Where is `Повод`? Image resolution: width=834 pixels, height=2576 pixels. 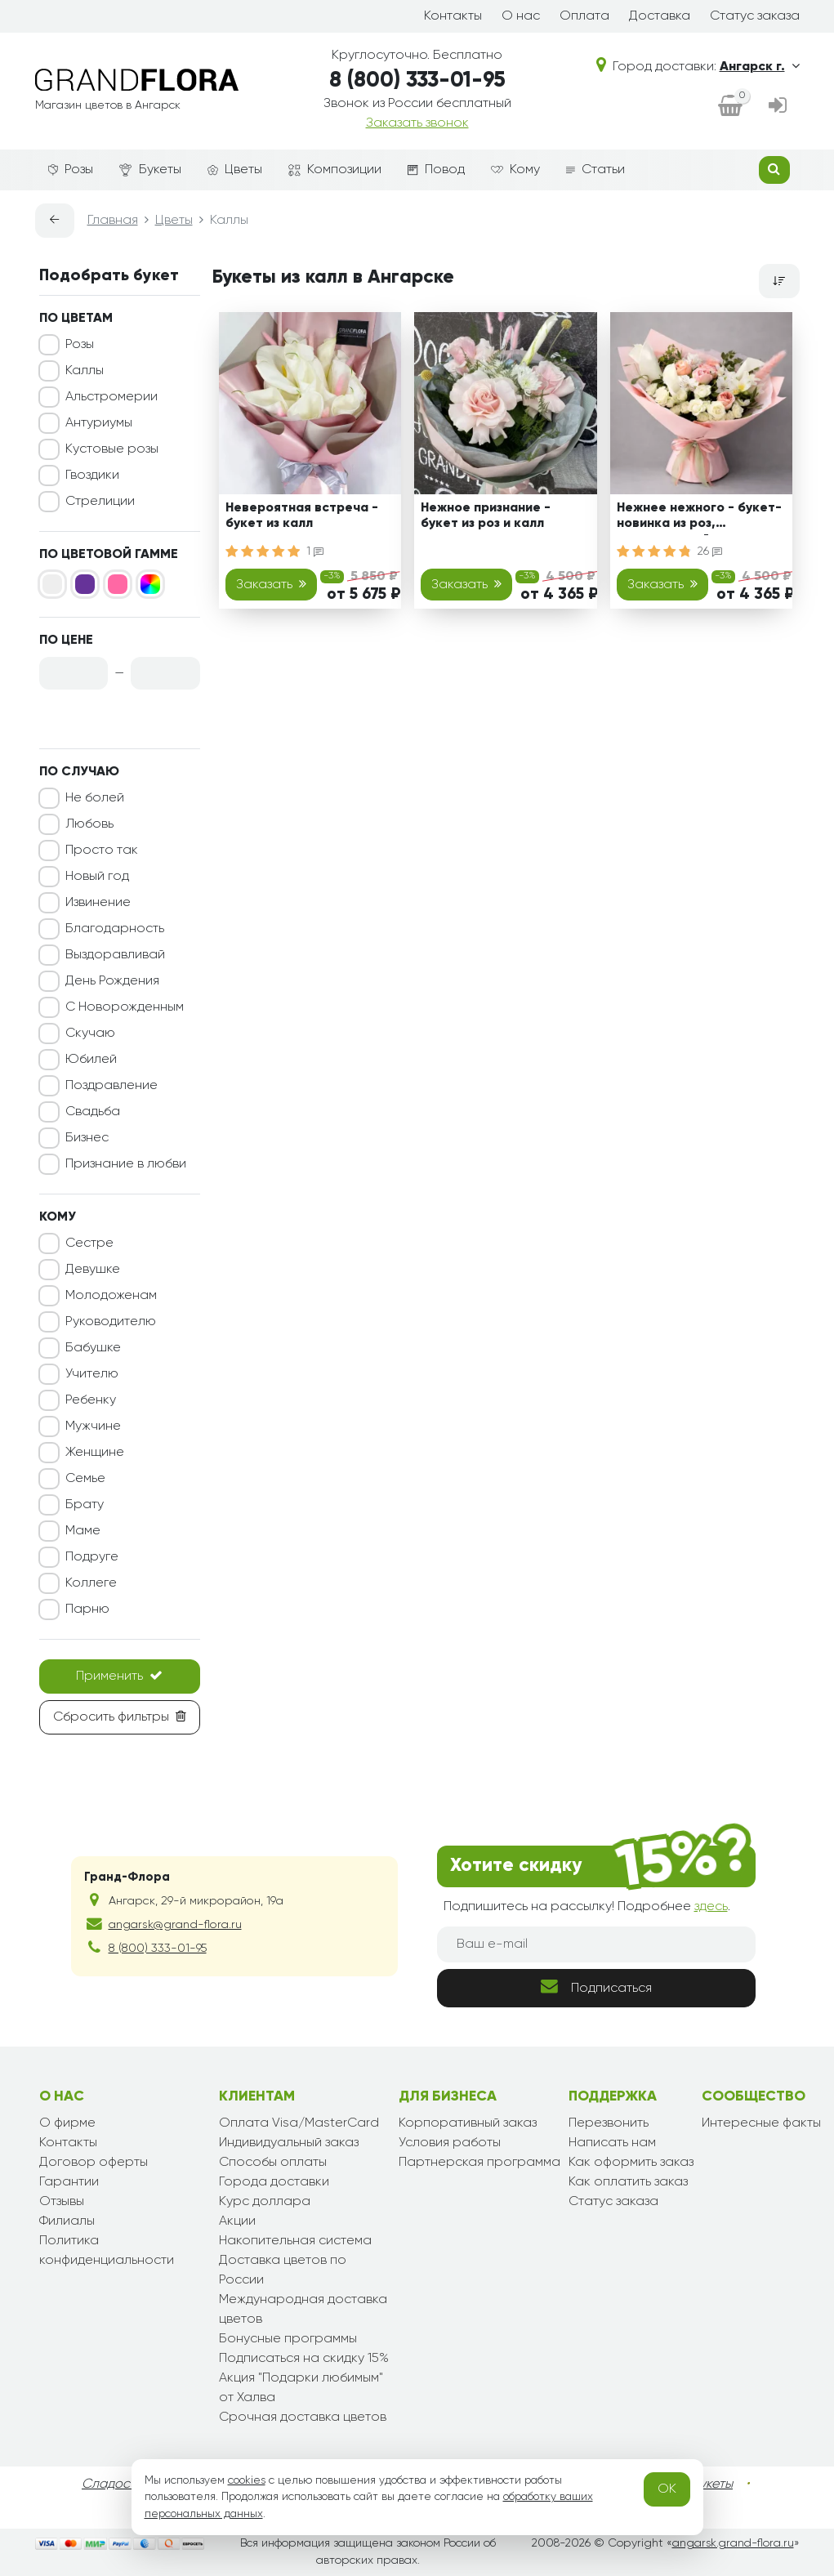
Повод is located at coordinates (436, 169).